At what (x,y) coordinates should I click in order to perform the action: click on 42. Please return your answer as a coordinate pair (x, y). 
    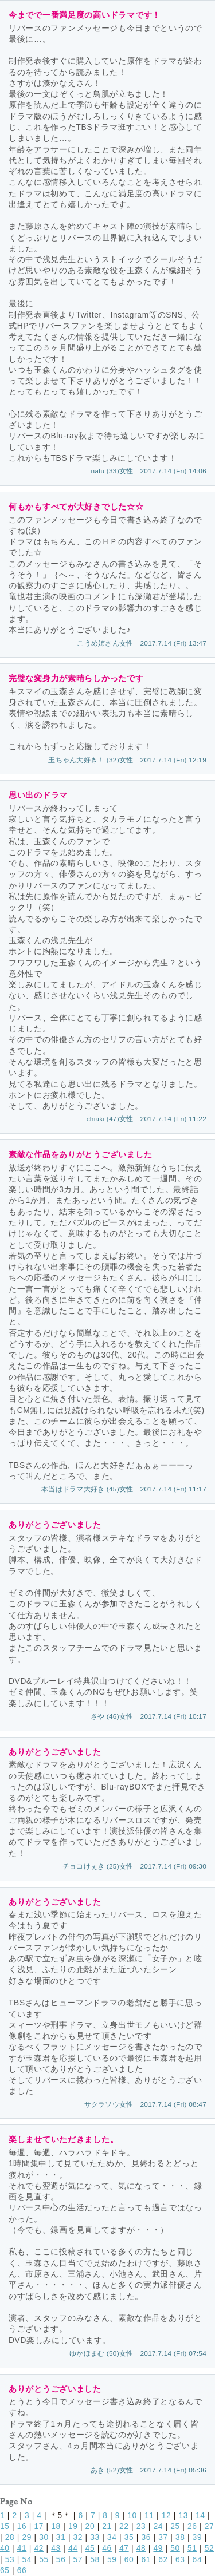
    Looking at the image, I should click on (39, 2548).